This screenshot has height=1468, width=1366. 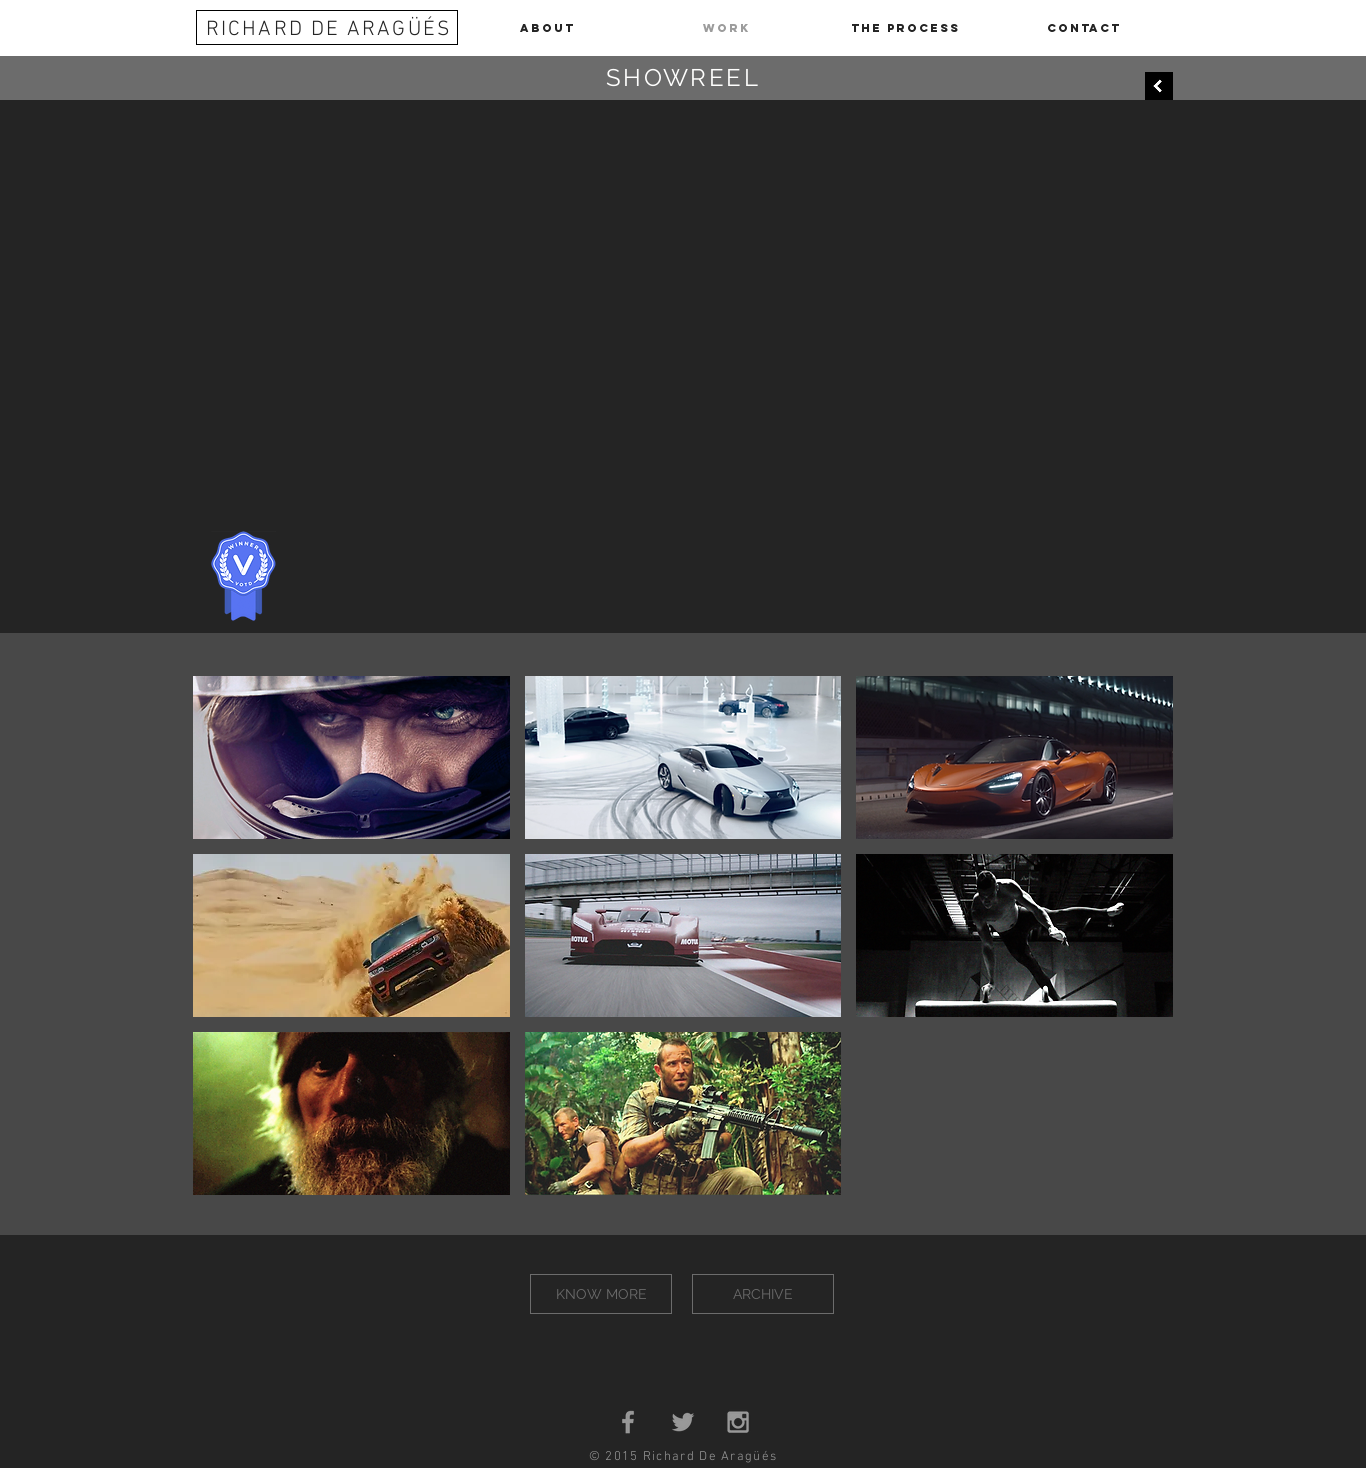 I want to click on [Grey Twitter Icon], so click(x=683, y=1422).